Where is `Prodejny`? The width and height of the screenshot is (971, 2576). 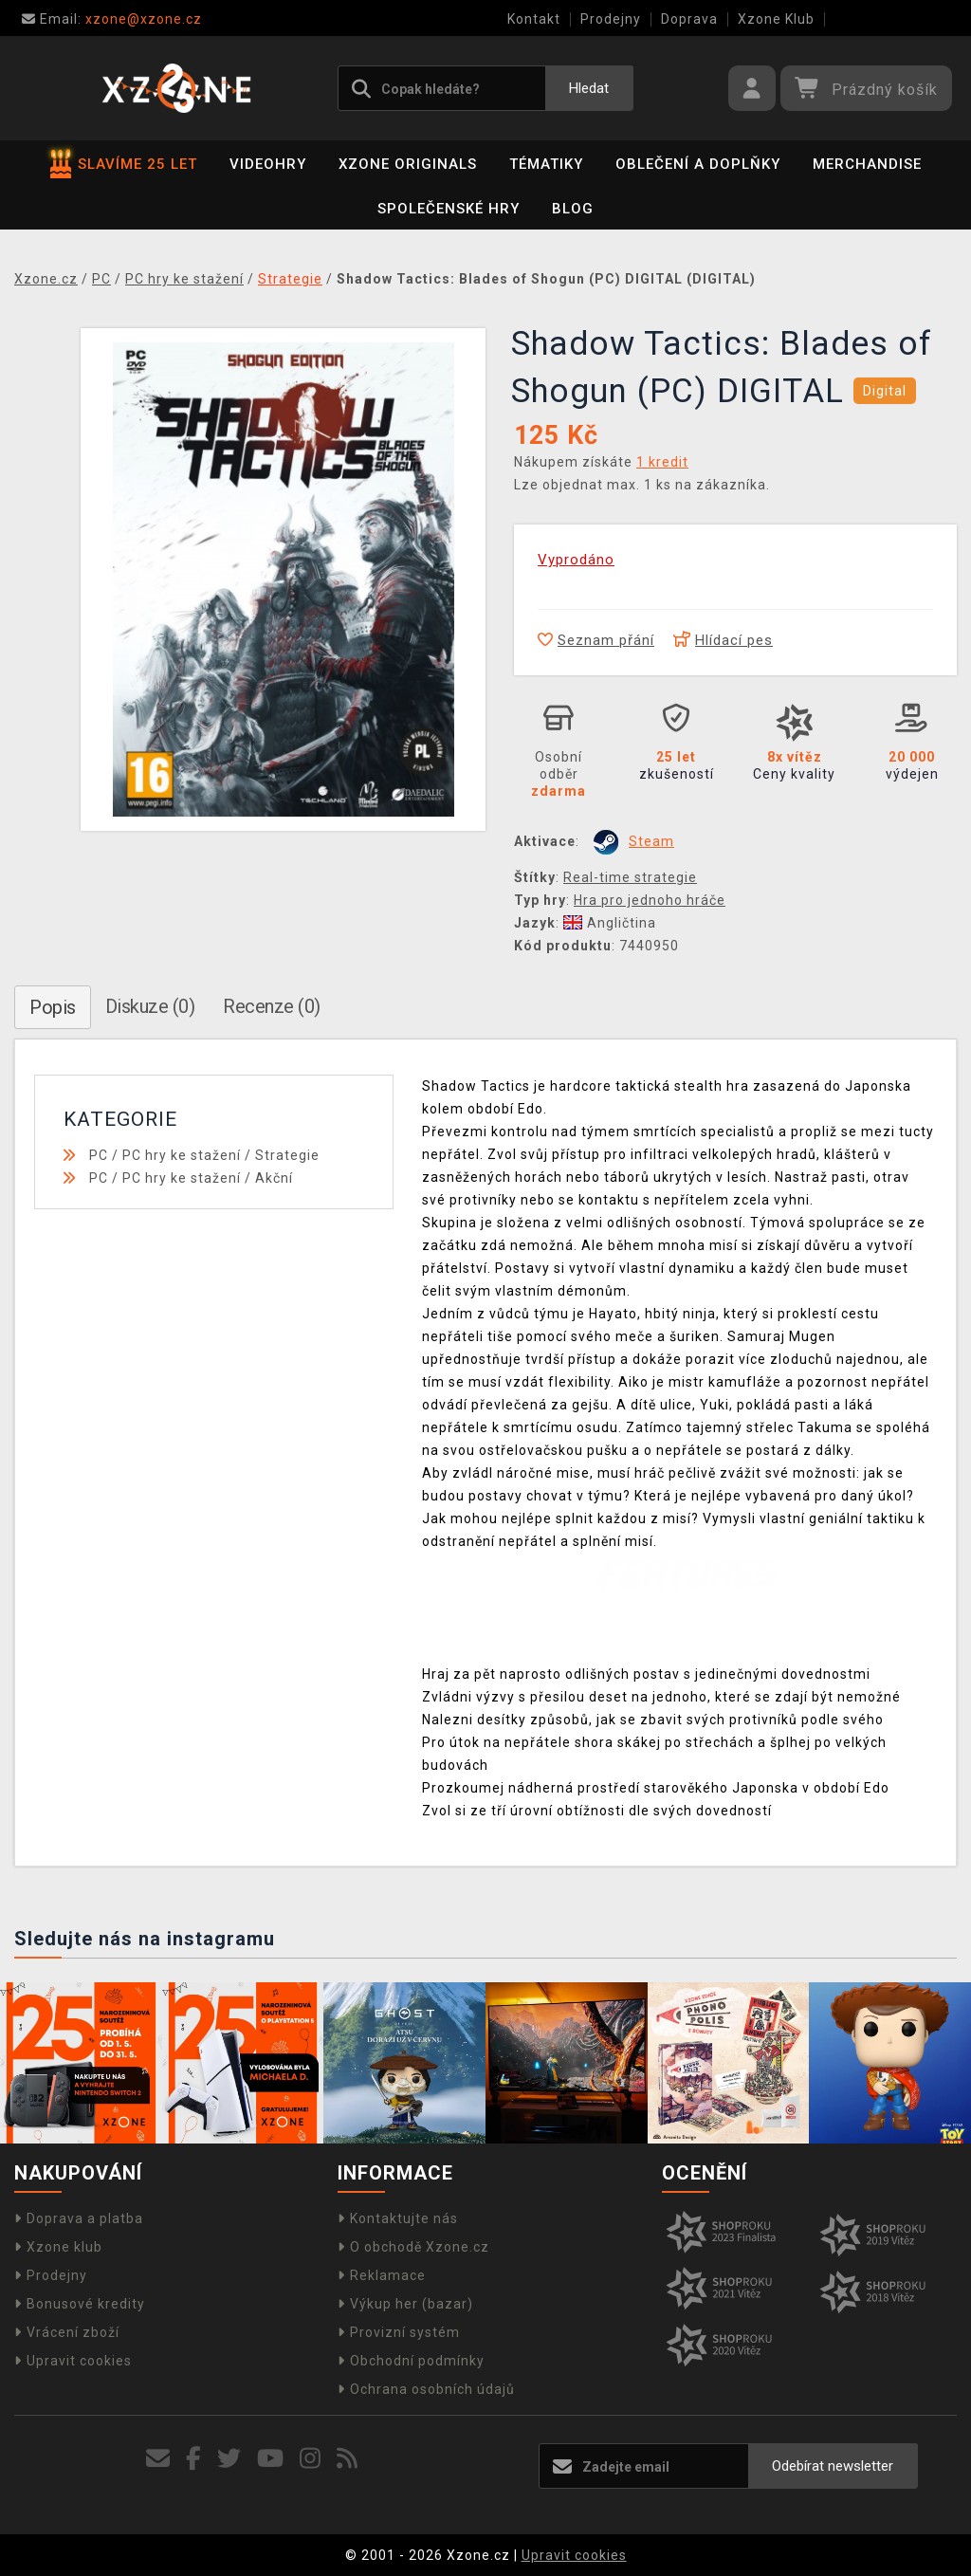 Prodejny is located at coordinates (610, 19).